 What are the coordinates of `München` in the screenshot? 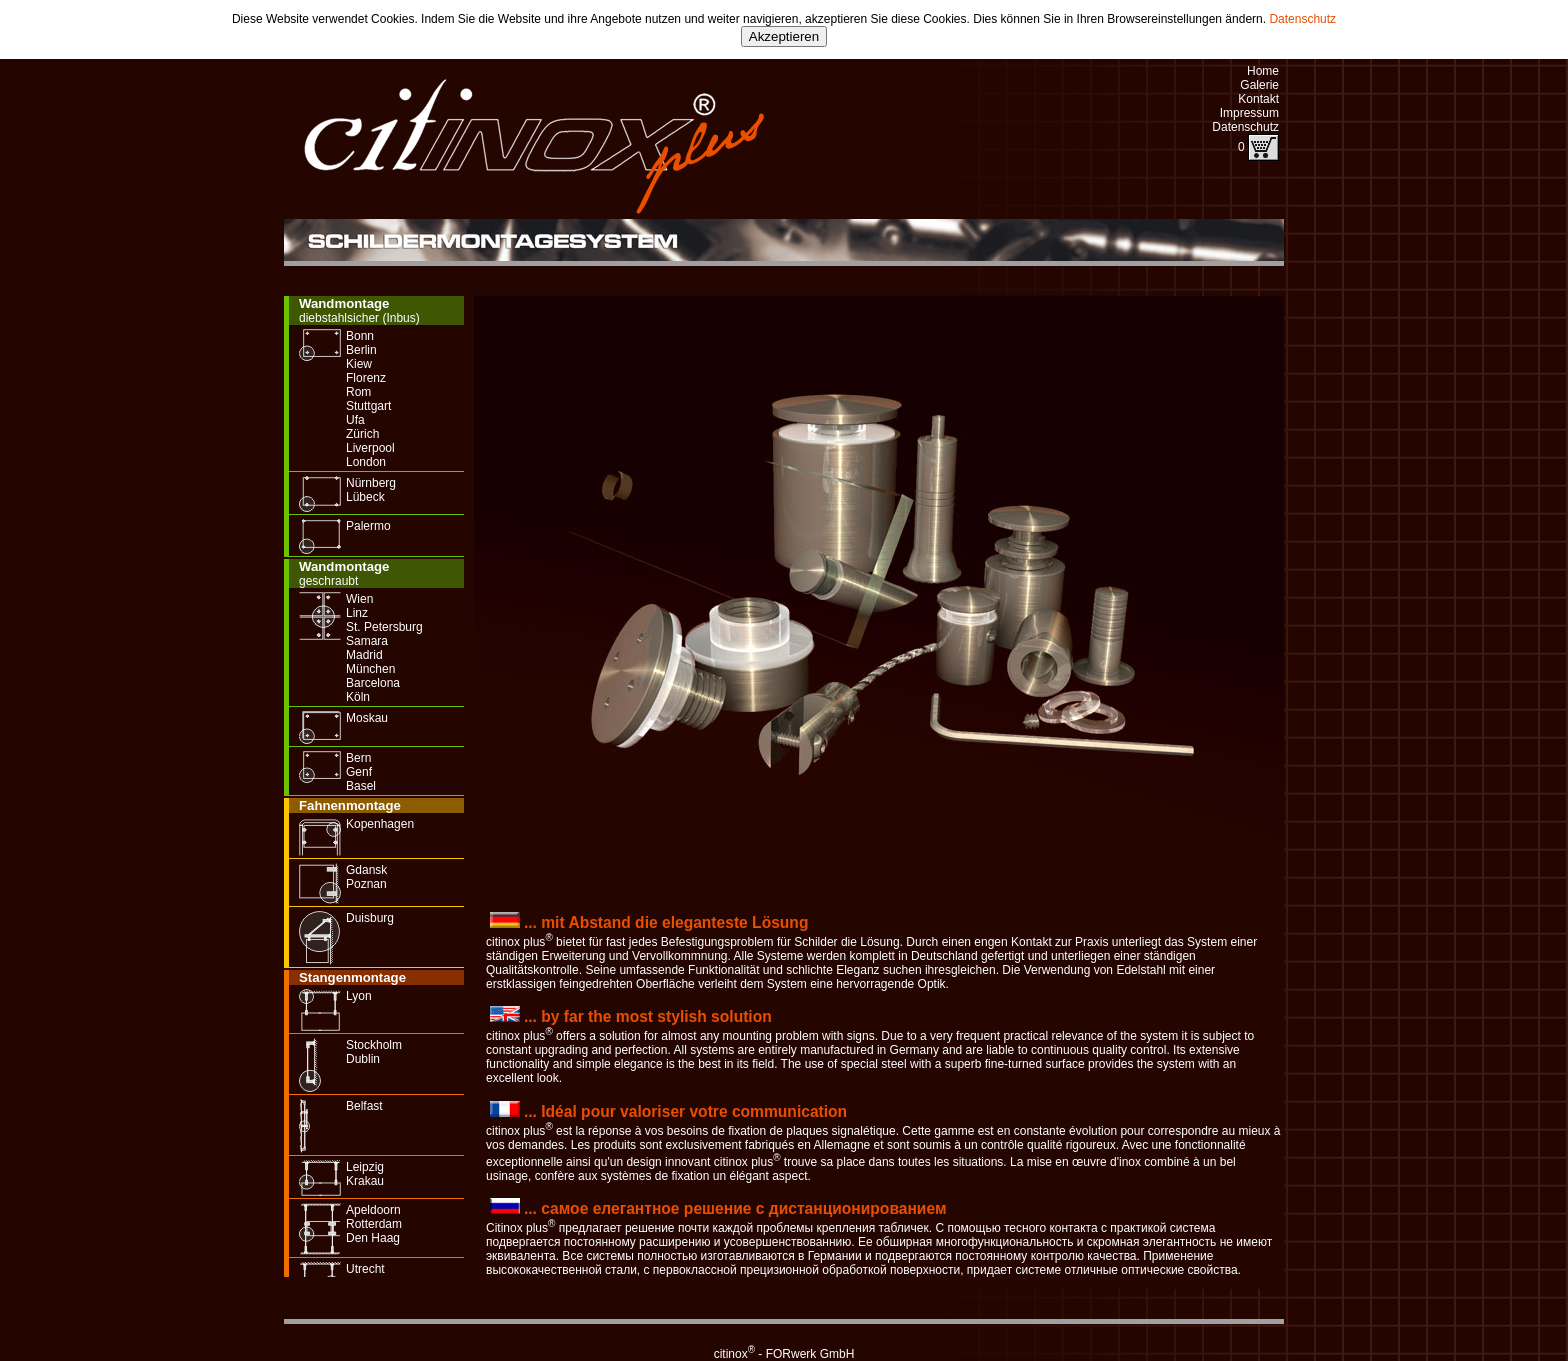 It's located at (370, 669).